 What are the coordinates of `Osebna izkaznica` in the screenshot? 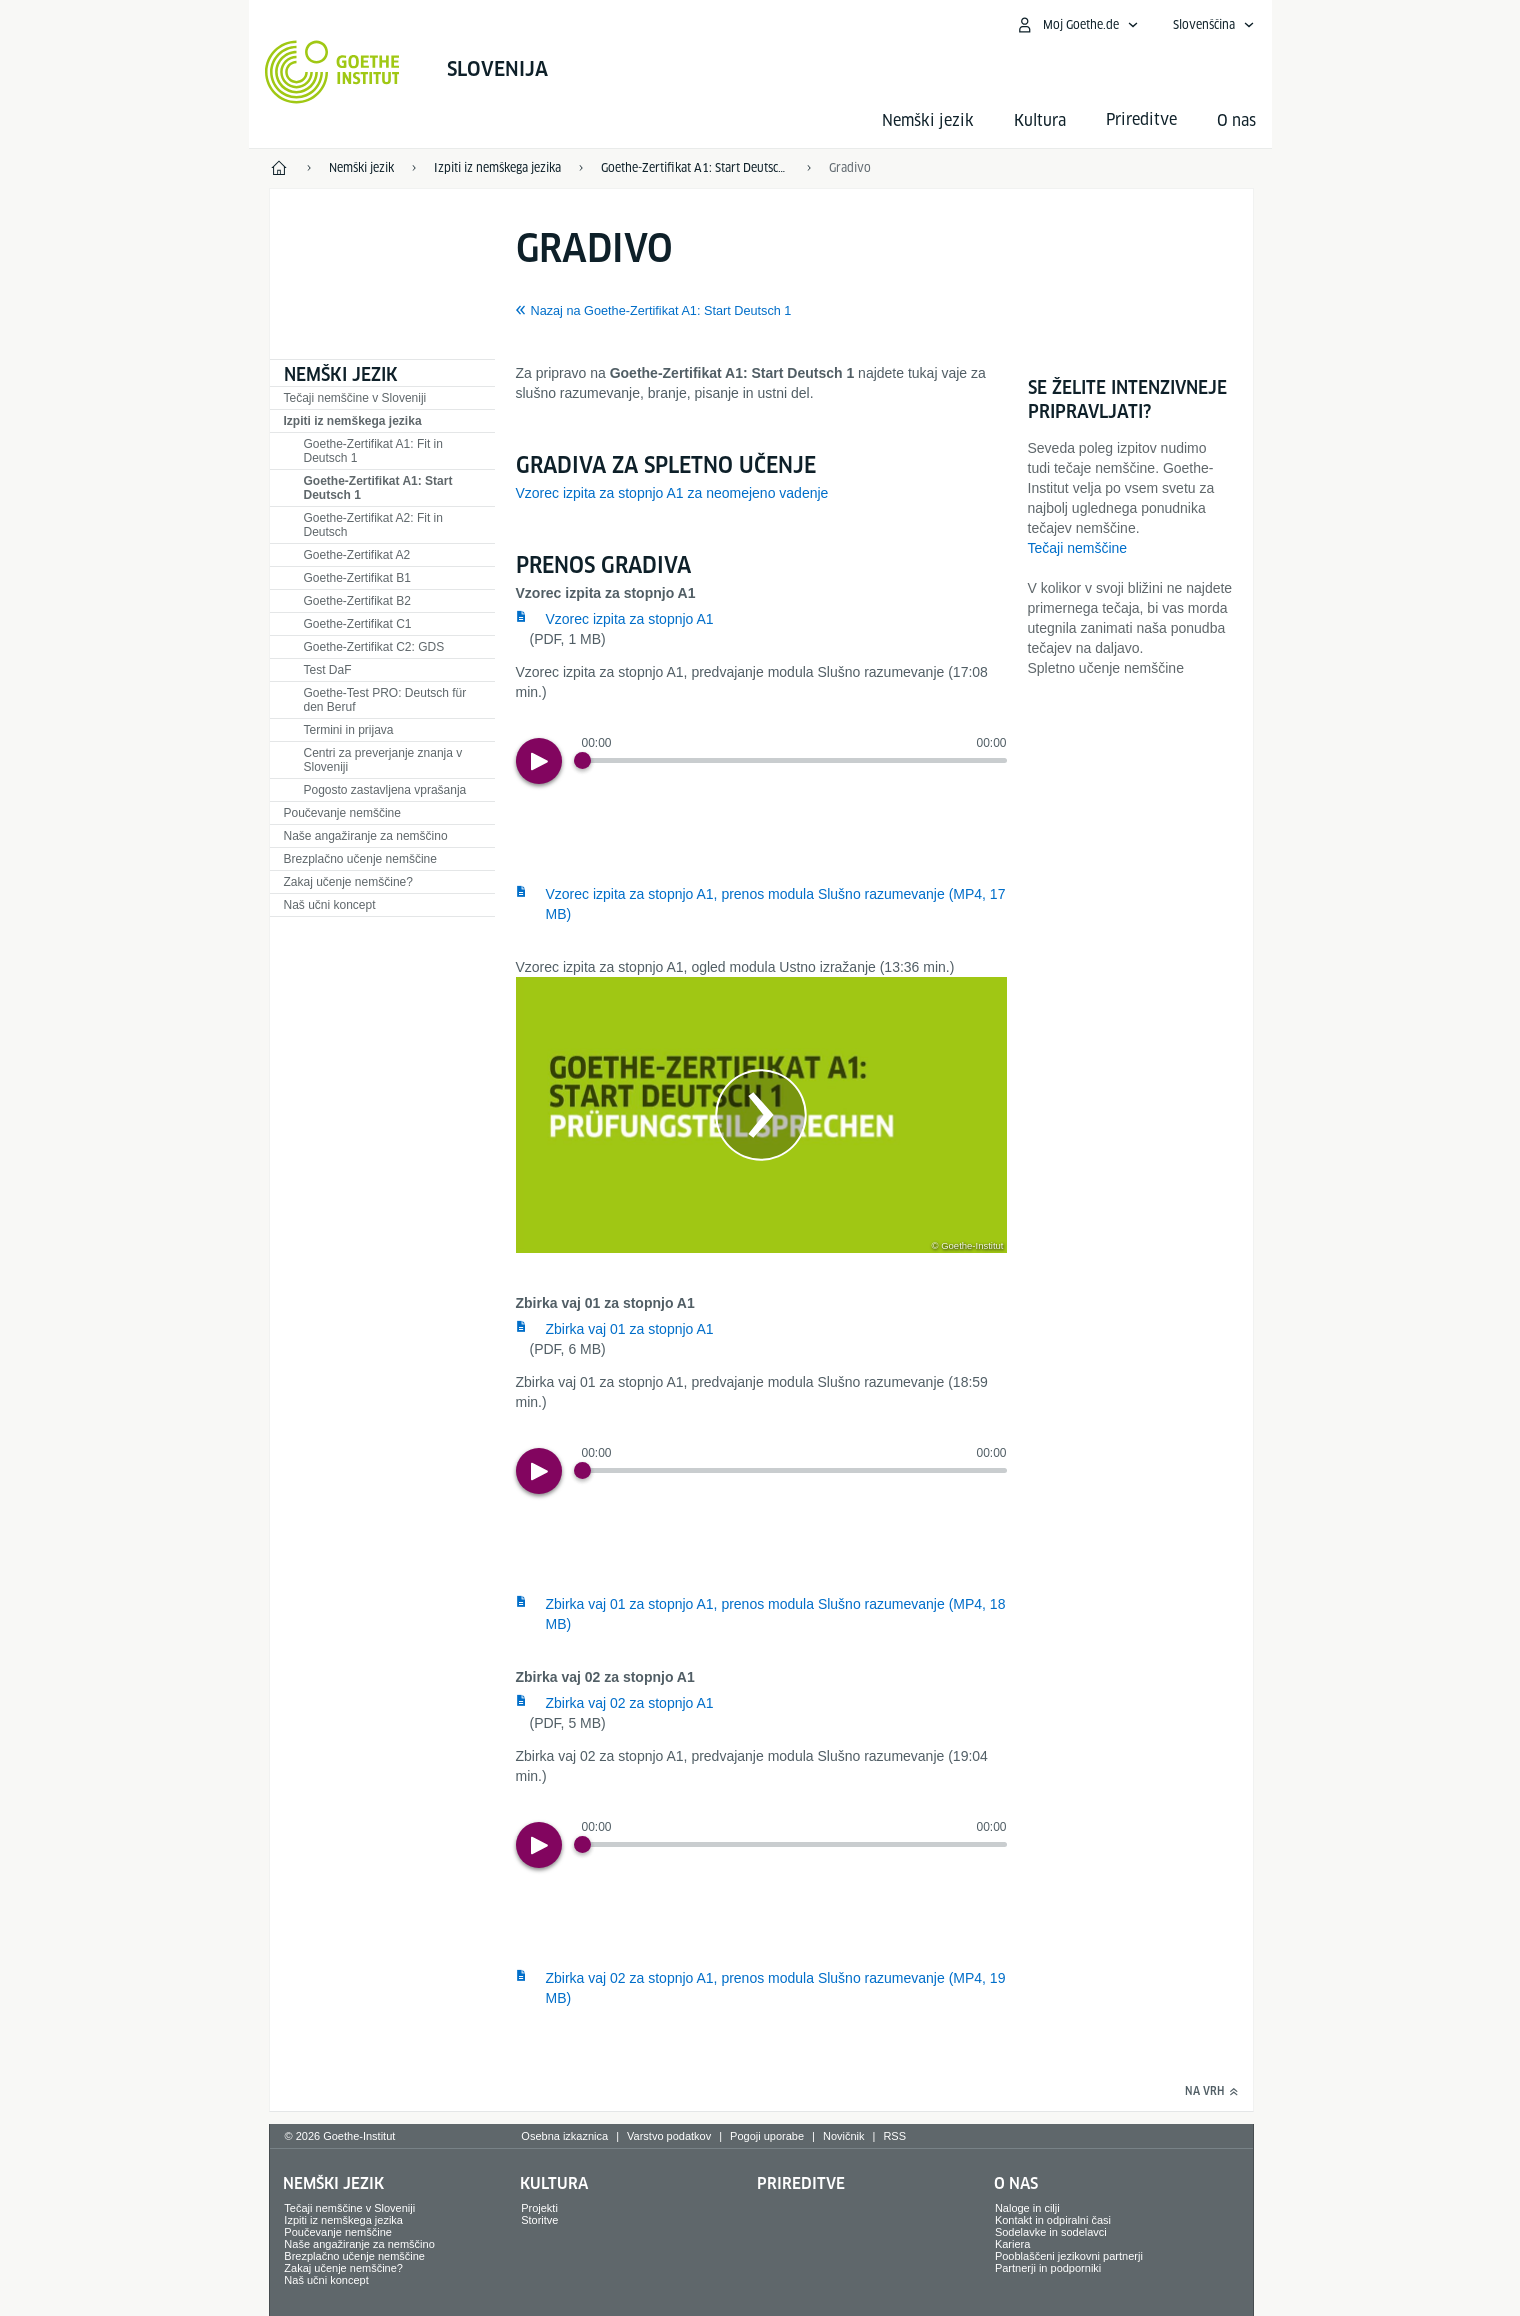 It's located at (564, 2136).